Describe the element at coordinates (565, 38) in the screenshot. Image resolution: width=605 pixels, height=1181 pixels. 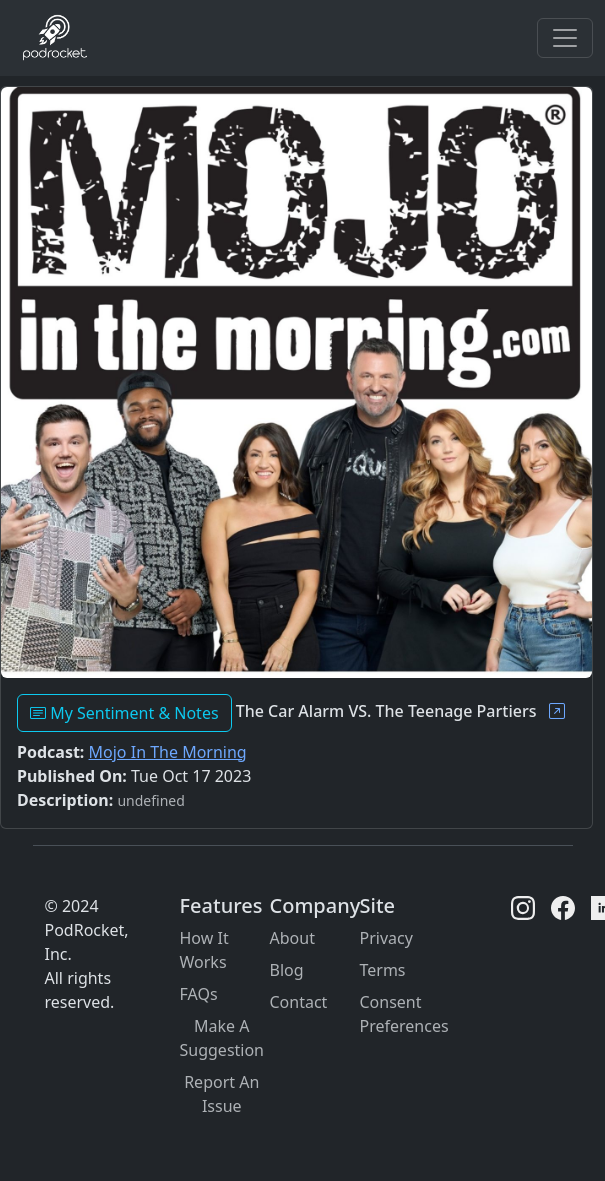
I see `[Toggle navigation]` at that location.